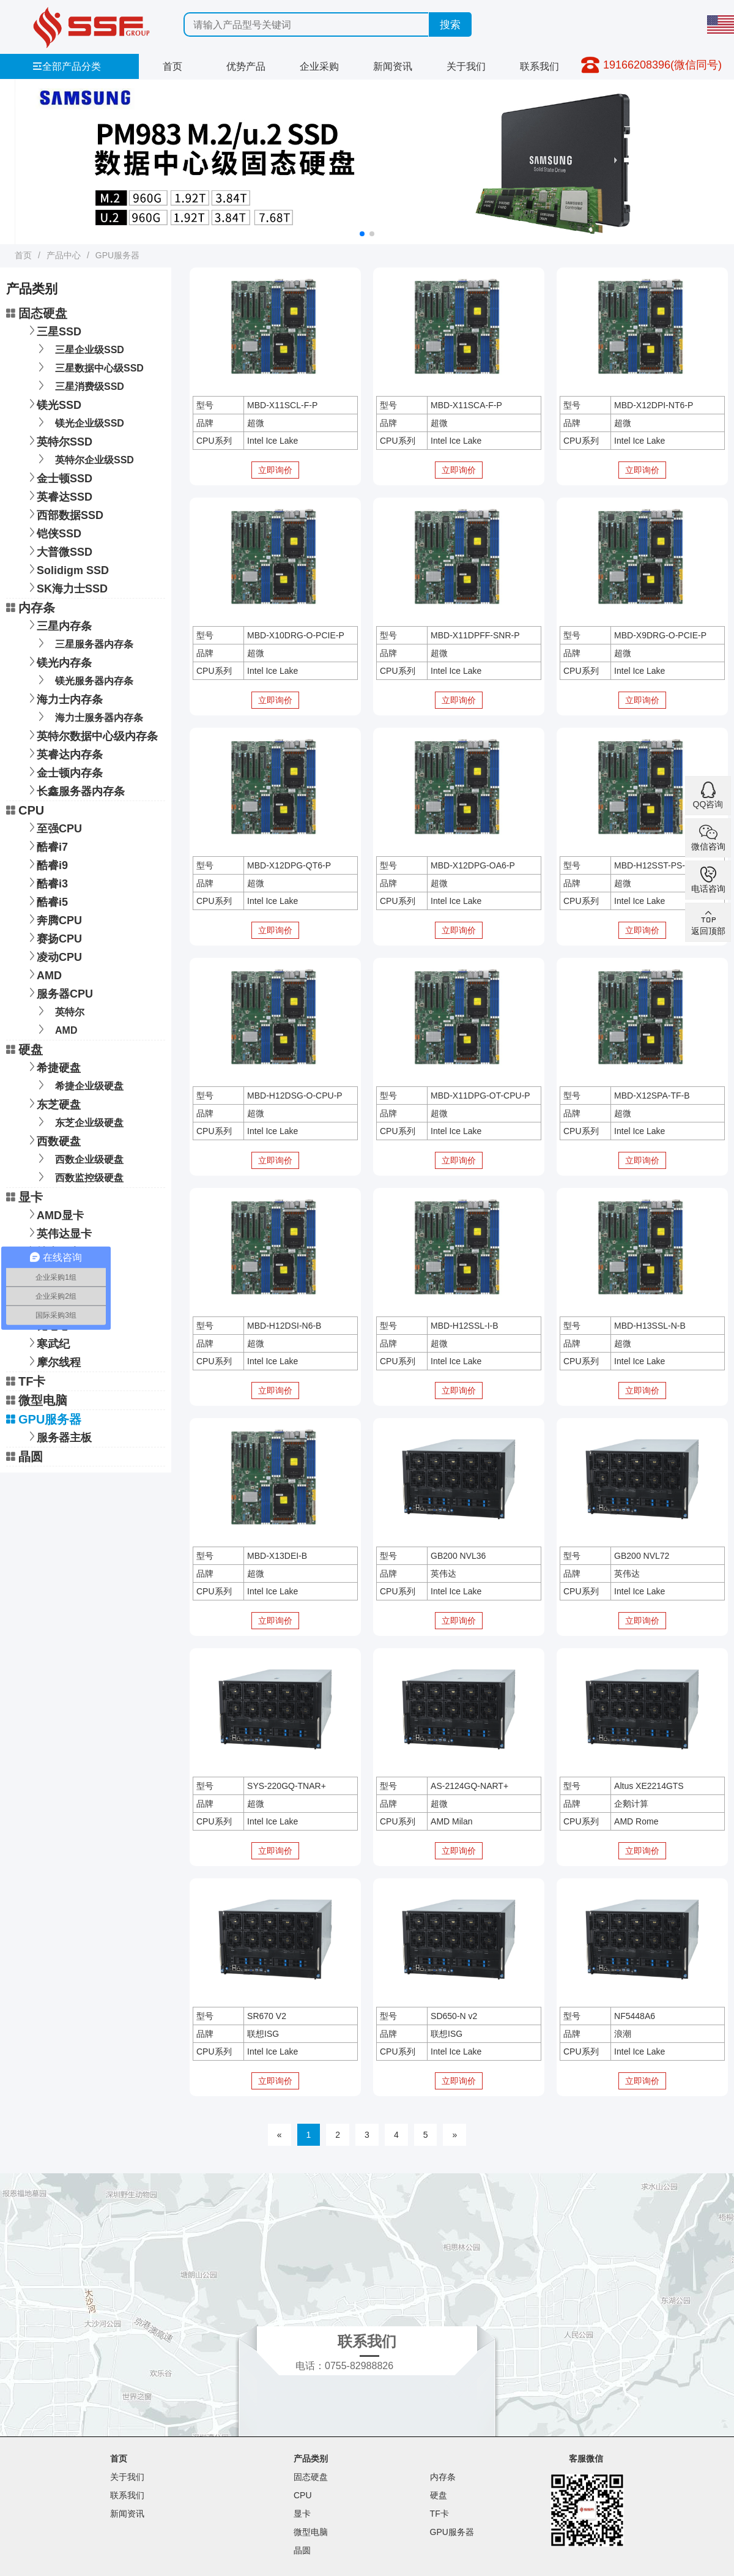 The image size is (734, 2576). Describe the element at coordinates (172, 66) in the screenshot. I see `首页` at that location.